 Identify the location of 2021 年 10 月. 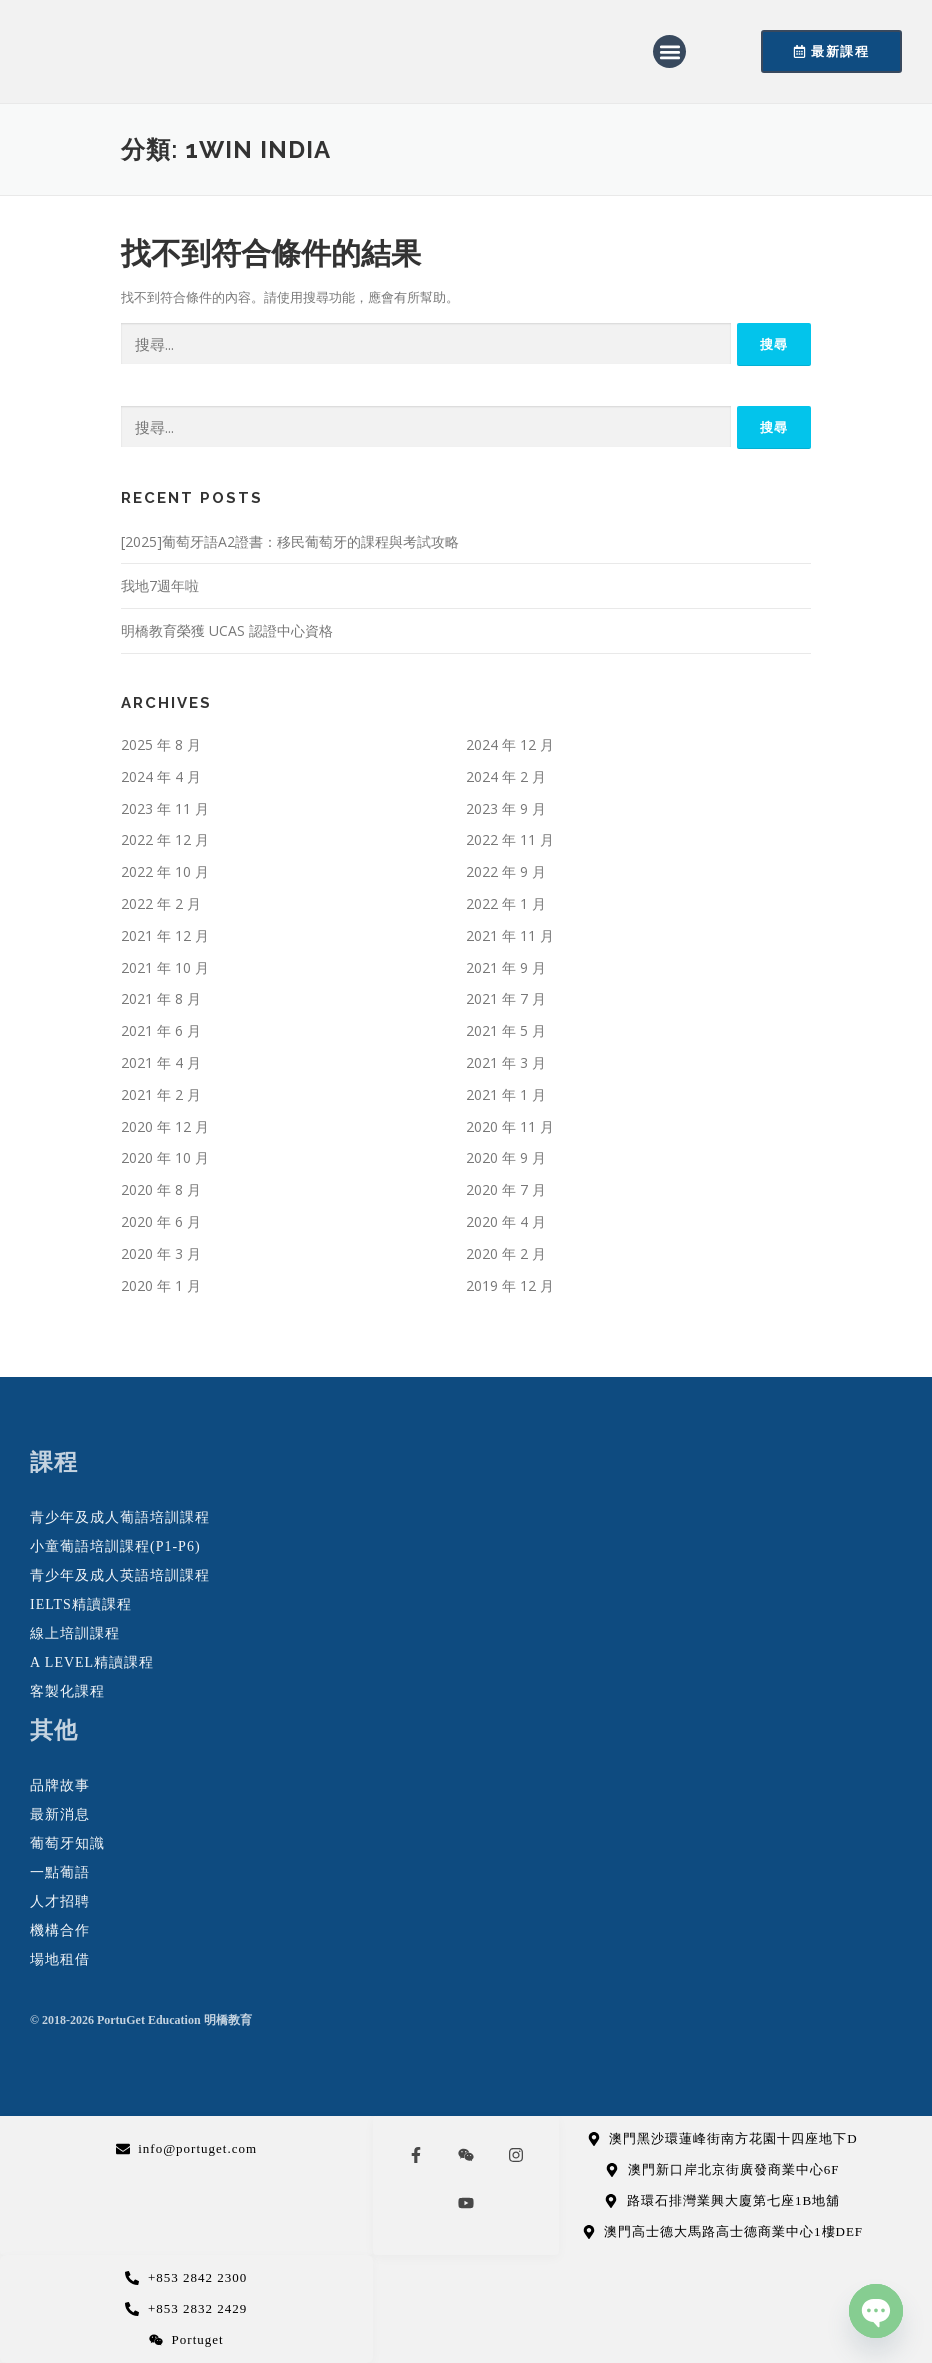
(165, 967).